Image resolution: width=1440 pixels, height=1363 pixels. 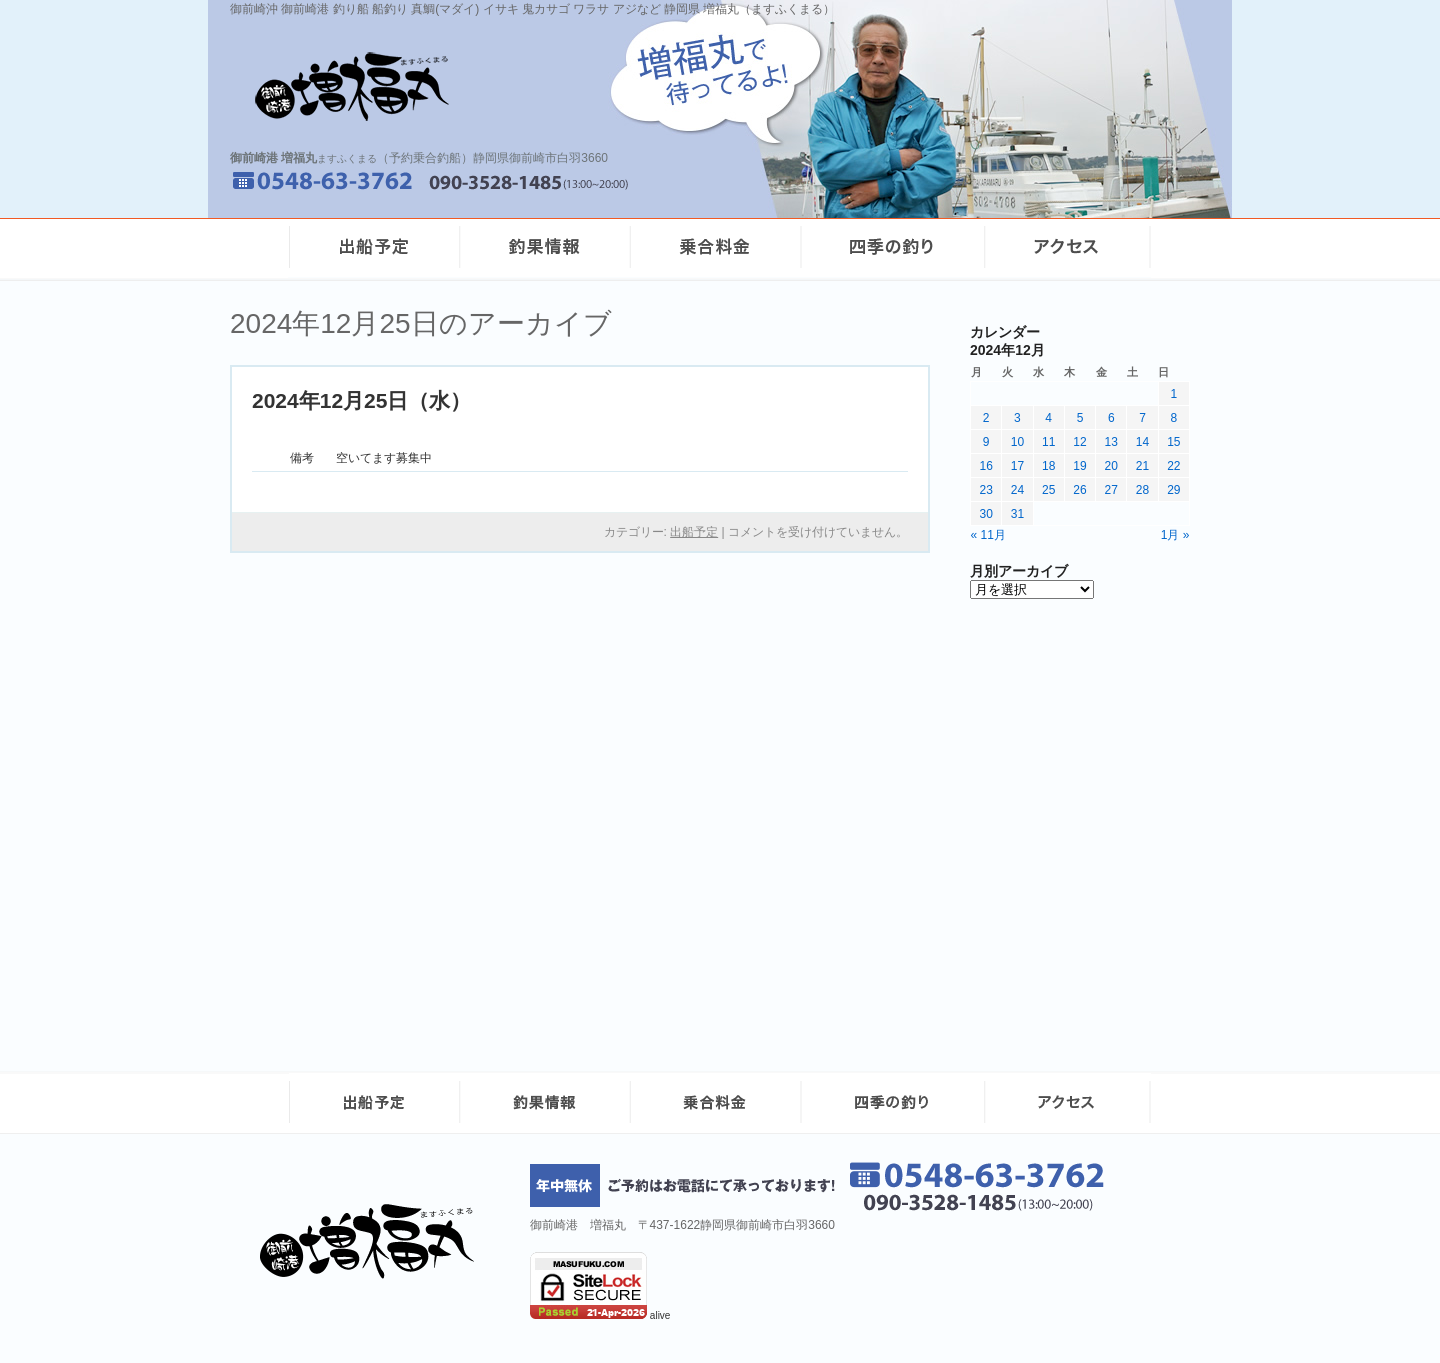 I want to click on 19 [2024年12月19日 に投稿を公開], so click(x=1079, y=466).